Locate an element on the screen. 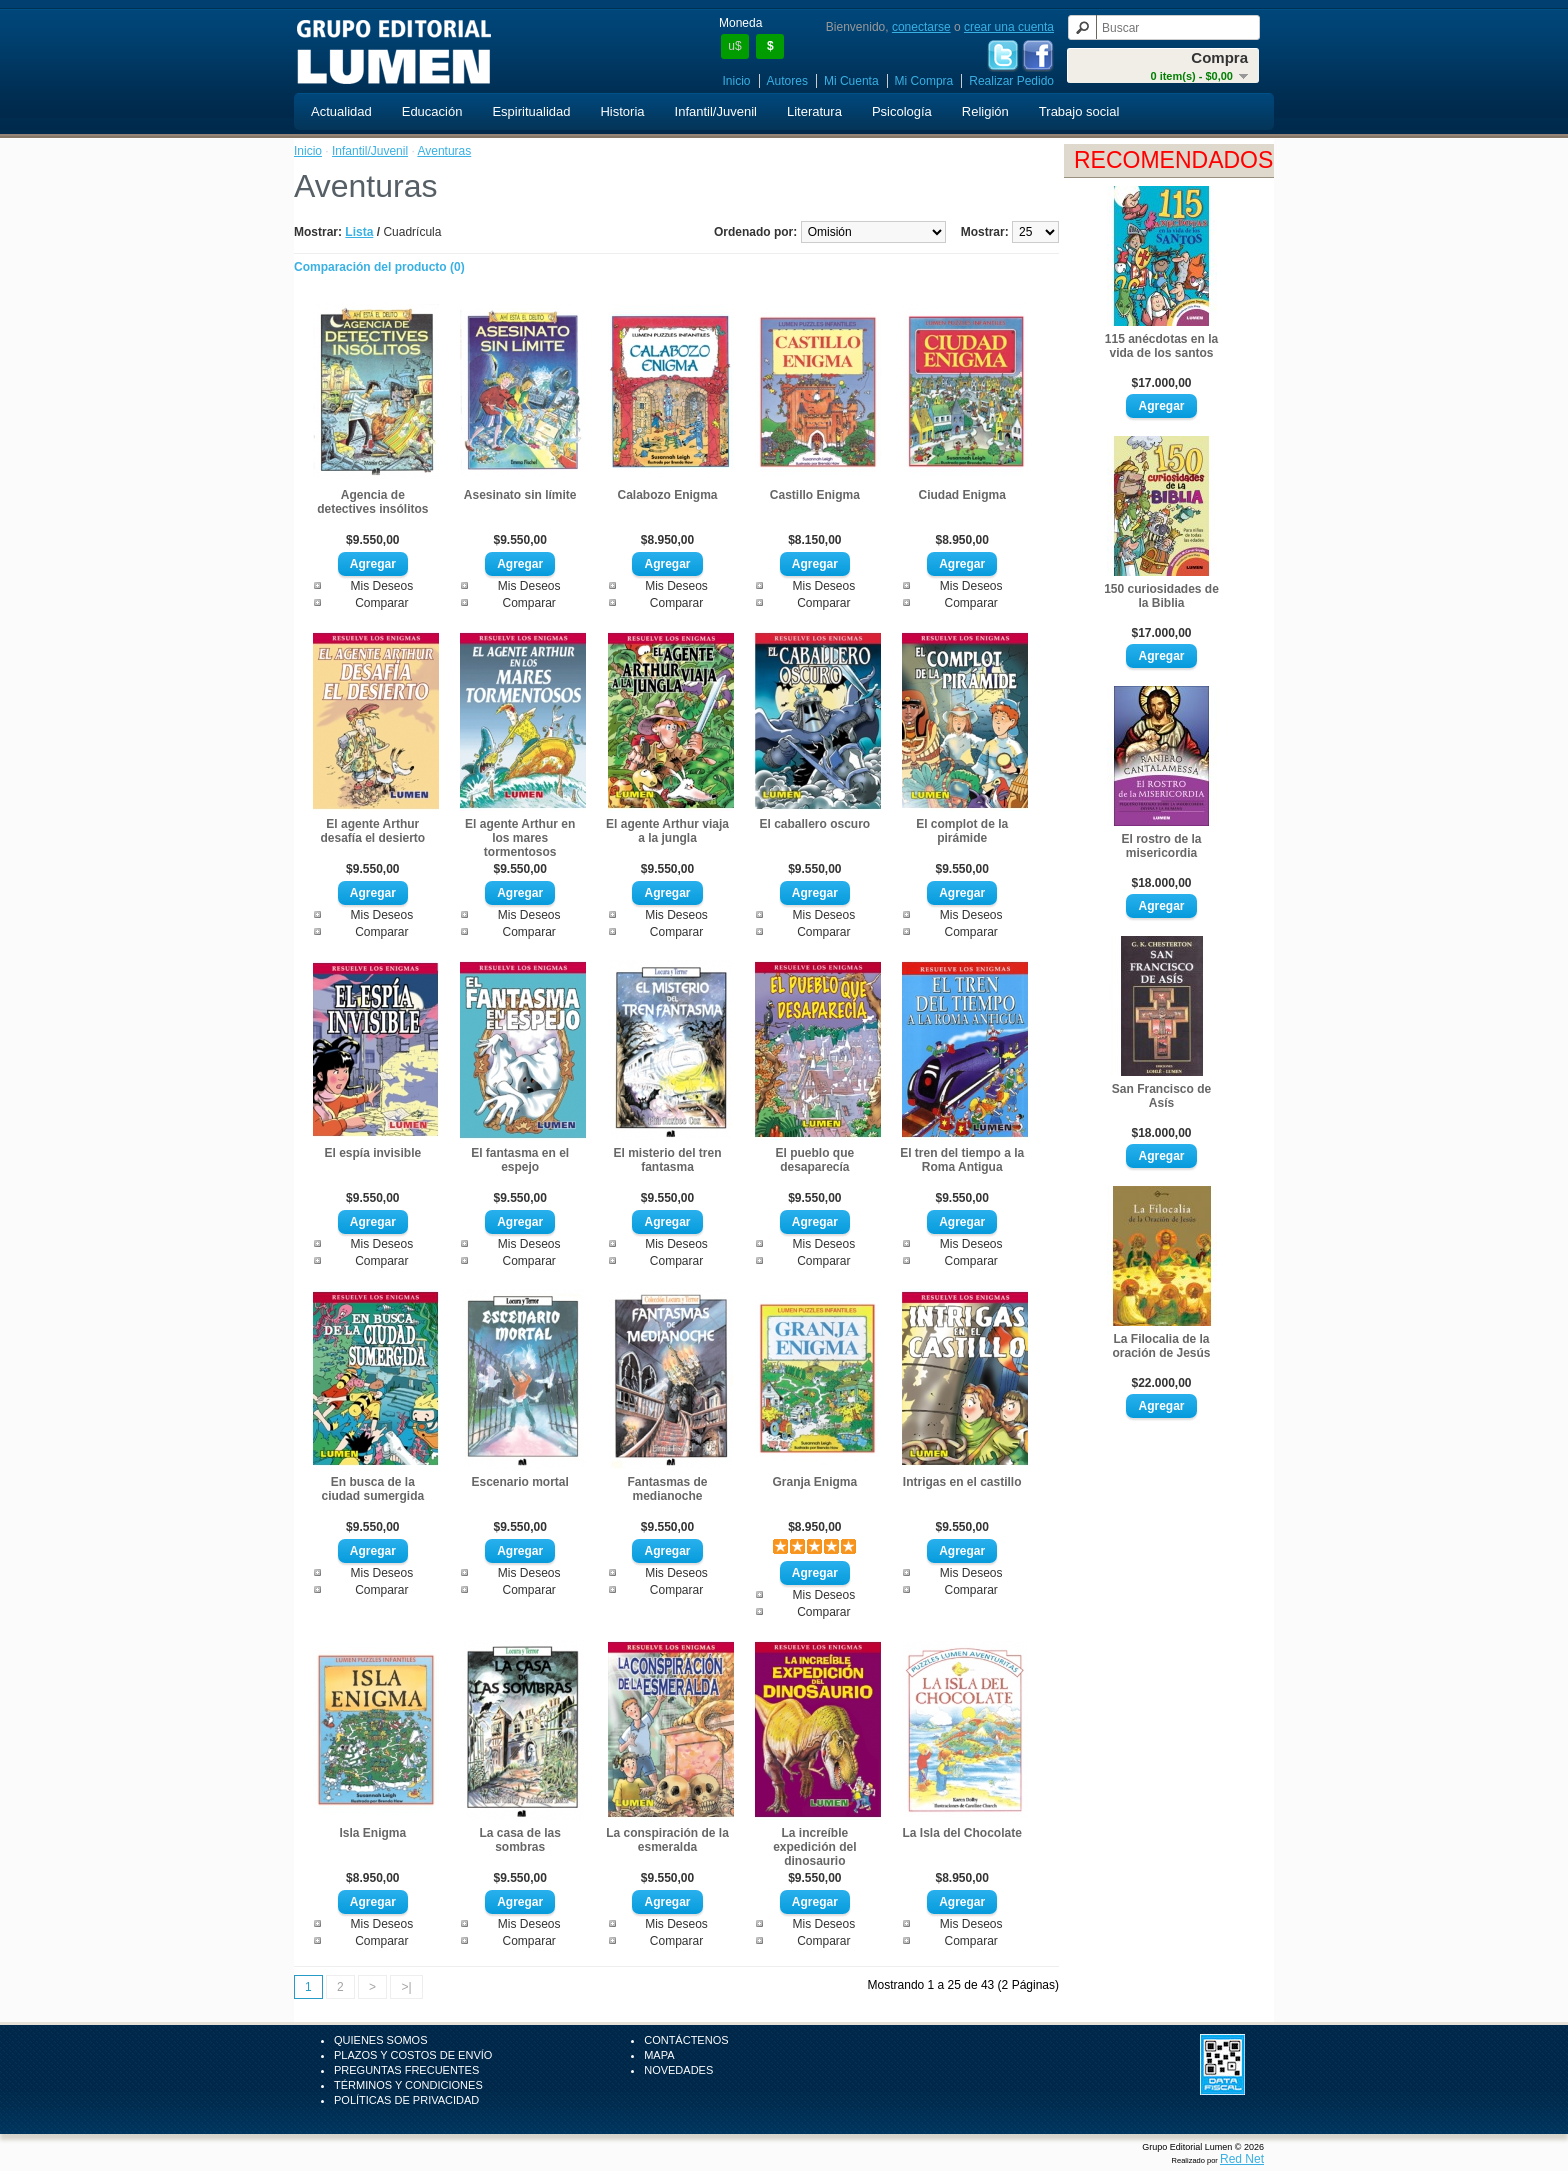 Image resolution: width=1568 pixels, height=2171 pixels. Preguntas Frecuentes is located at coordinates (406, 2070).